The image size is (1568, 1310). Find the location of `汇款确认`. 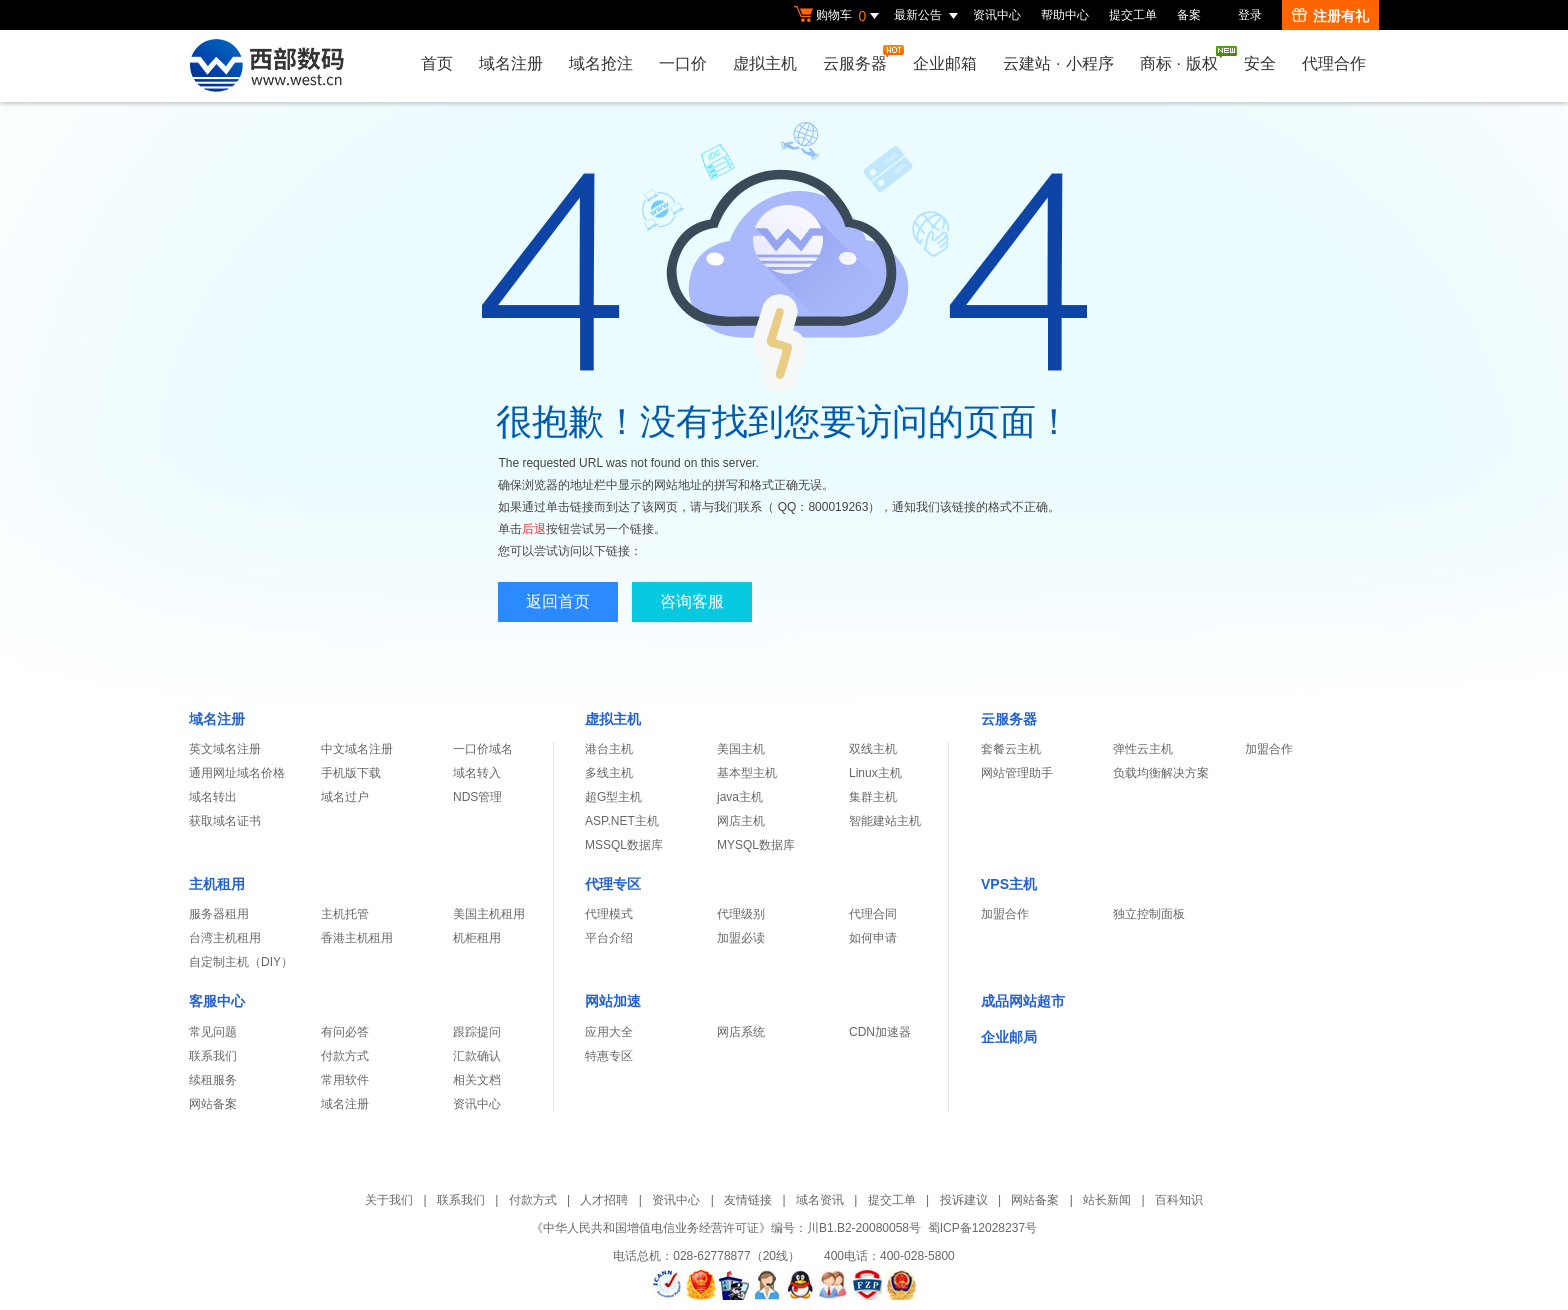

汇款确认 is located at coordinates (477, 1056).